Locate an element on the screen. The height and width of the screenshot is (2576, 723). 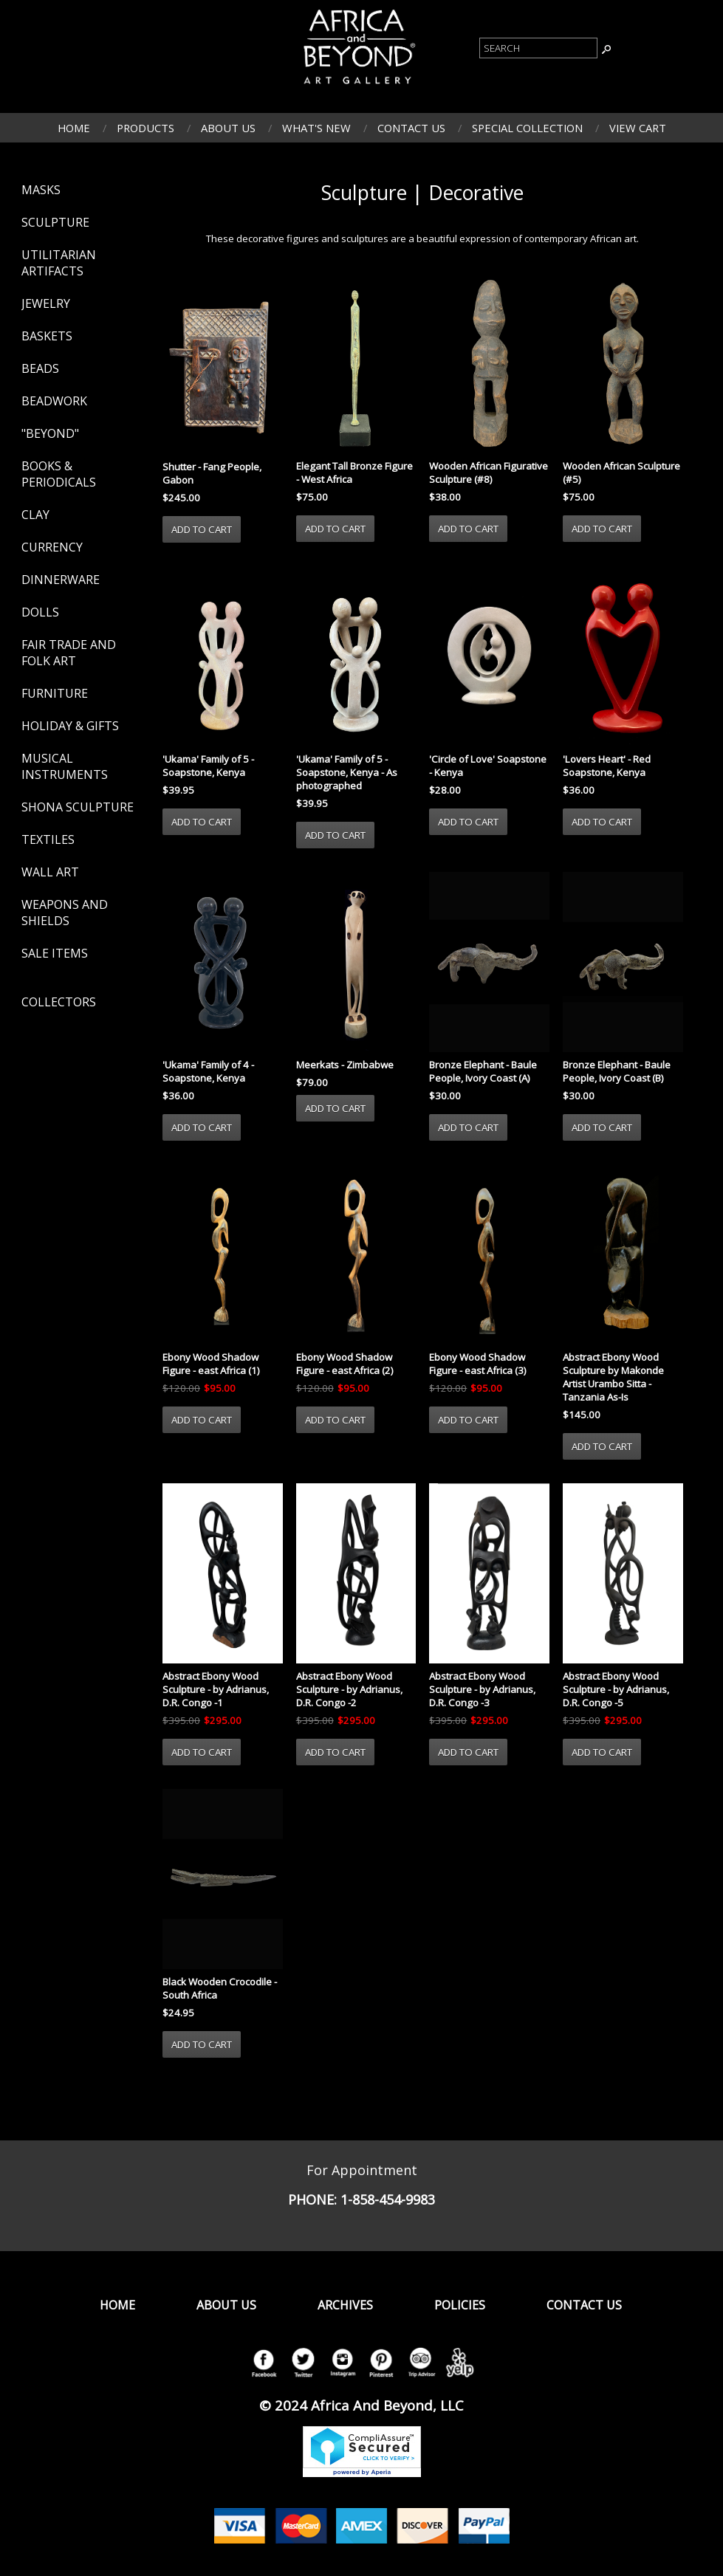
Furniture is located at coordinates (54, 693).